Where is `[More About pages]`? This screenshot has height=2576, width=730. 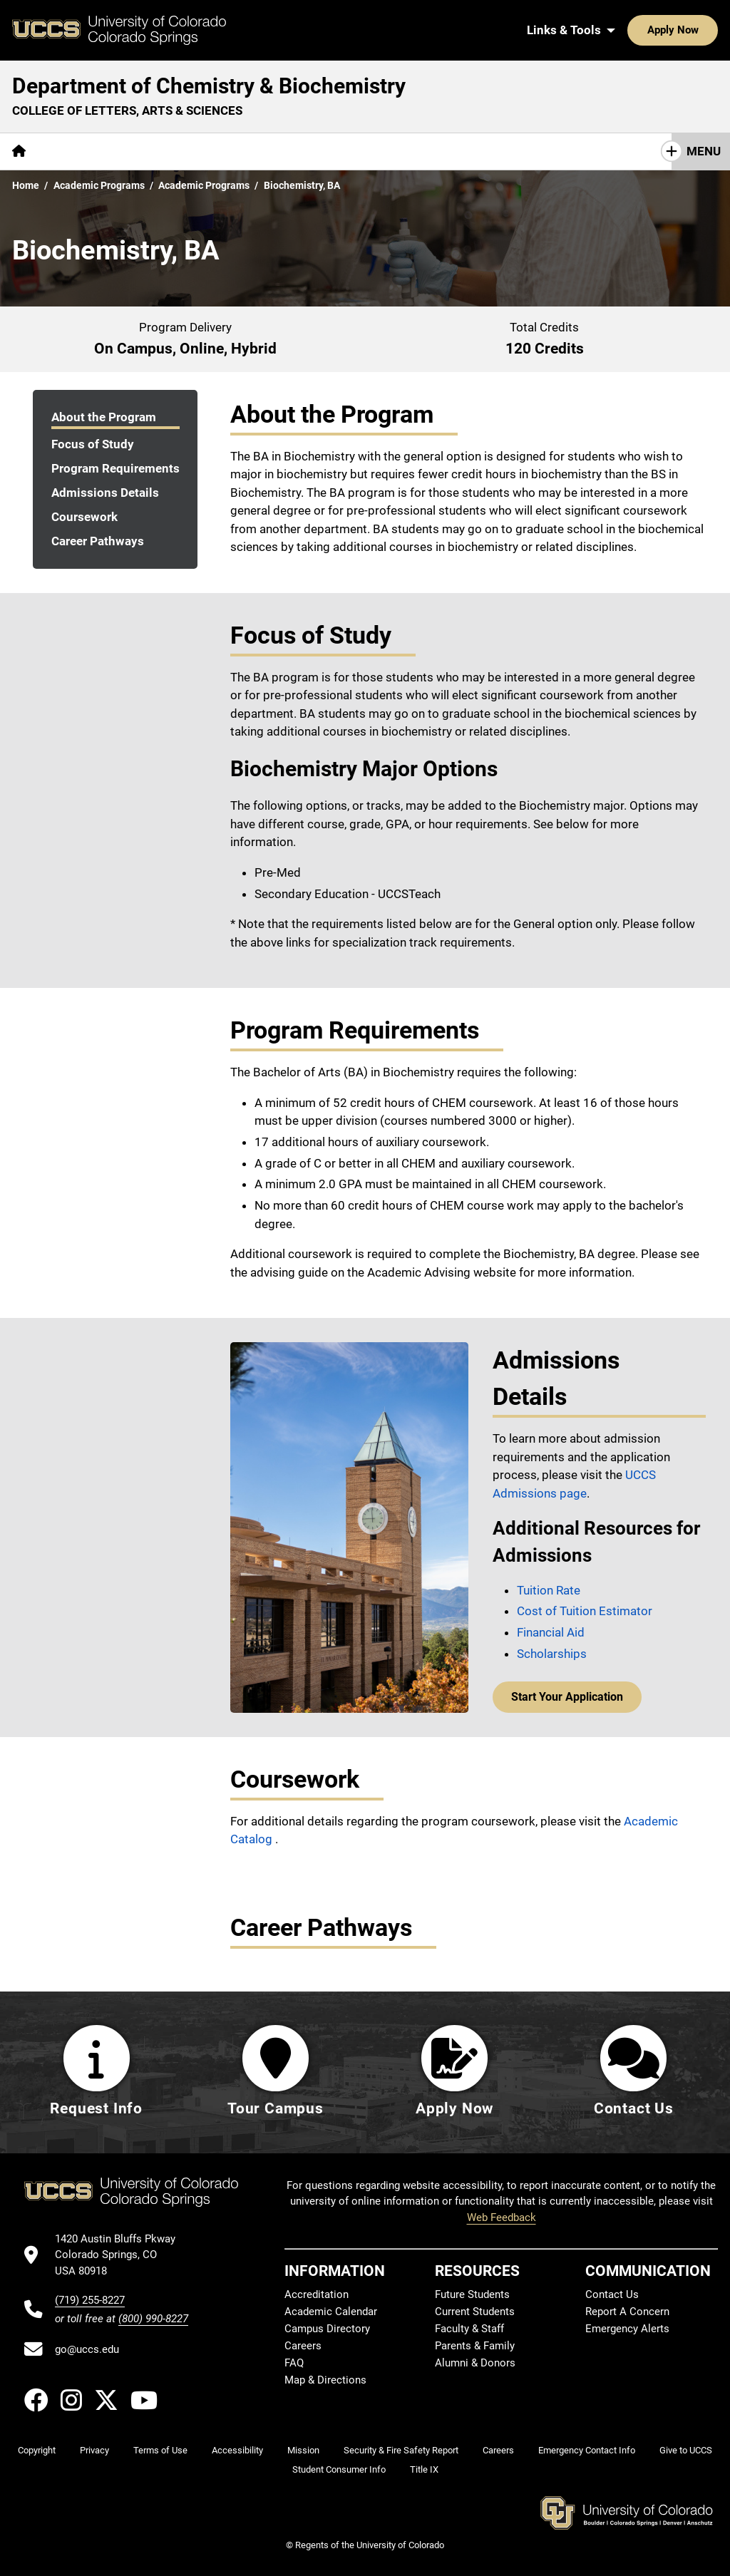 [More About pages] is located at coordinates (77, 151).